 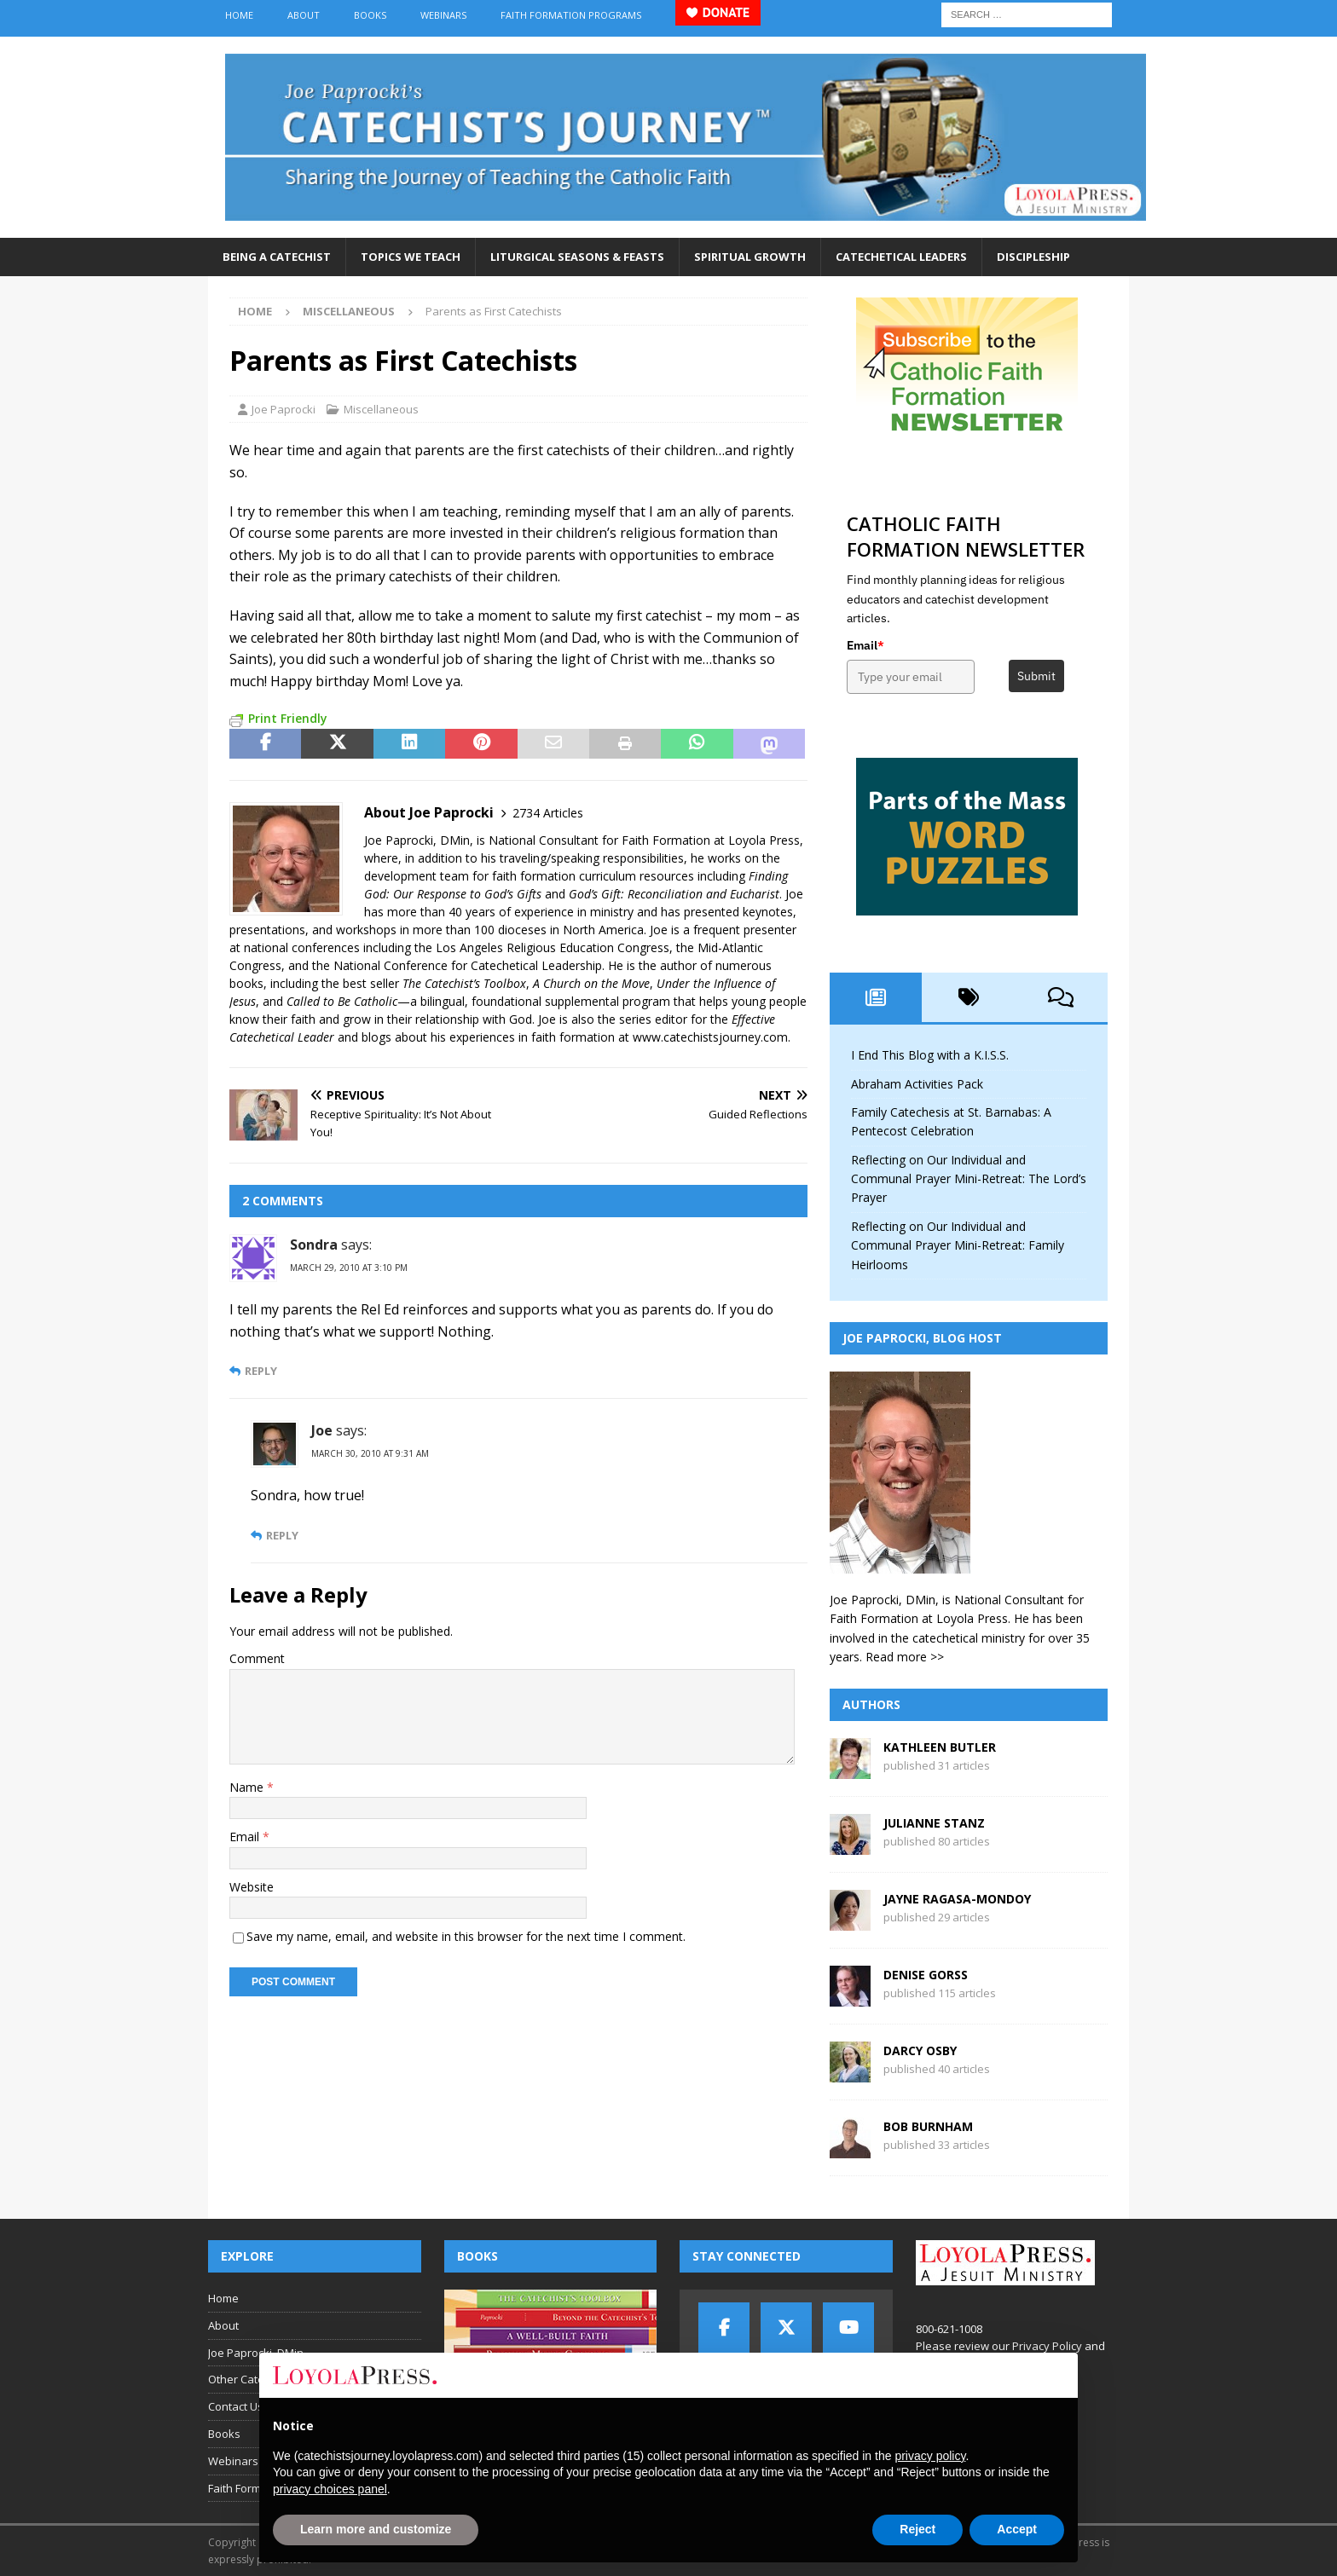 What do you see at coordinates (330, 2489) in the screenshot?
I see `privacy choices panel` at bounding box center [330, 2489].